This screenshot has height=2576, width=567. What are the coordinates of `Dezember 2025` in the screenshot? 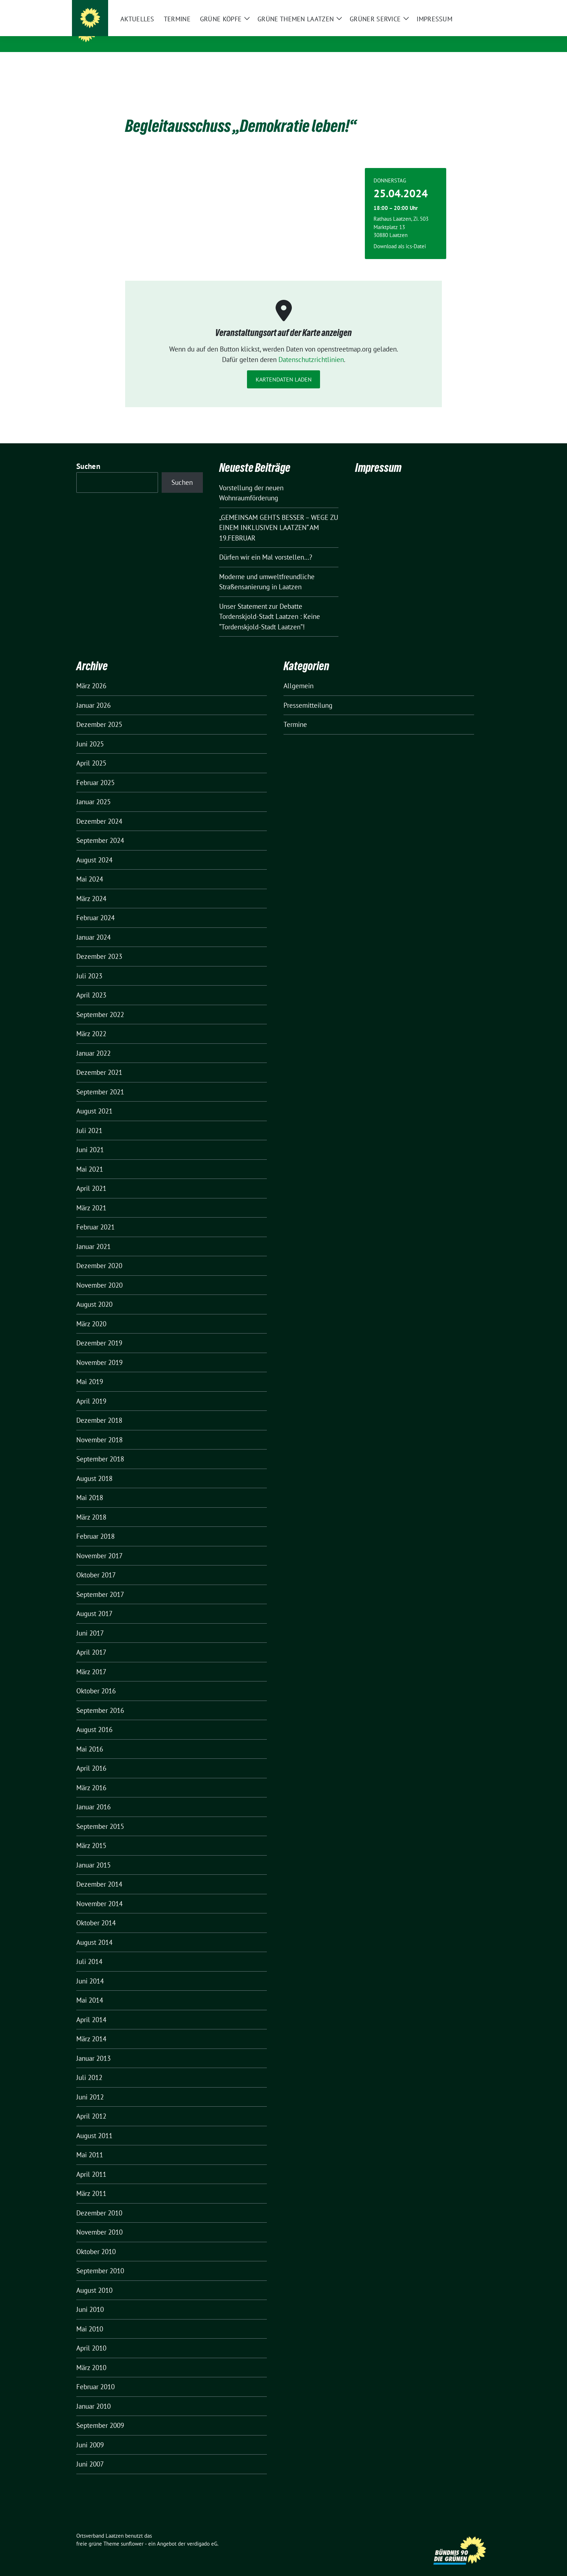 It's located at (99, 713).